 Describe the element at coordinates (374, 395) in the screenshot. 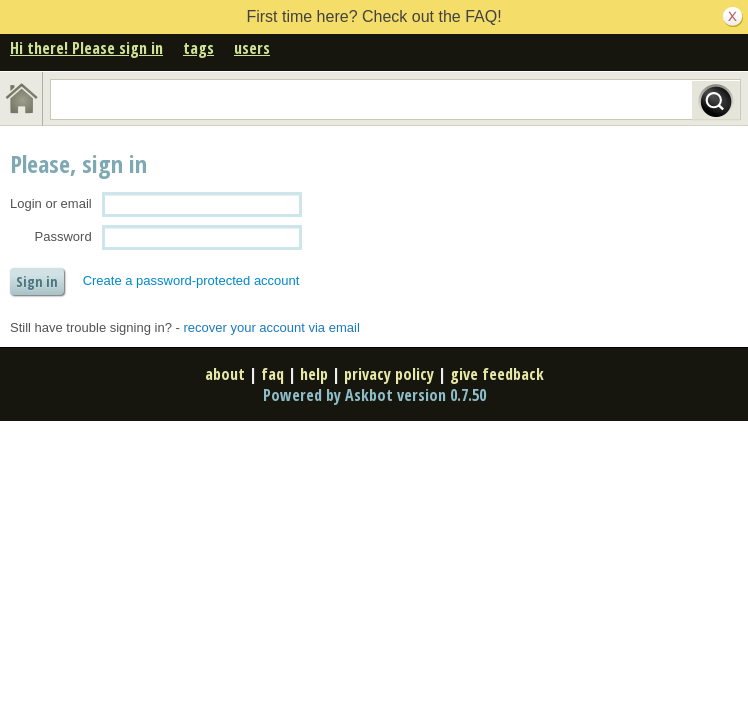

I see `Powered by Askbot version 0.7.50` at that location.